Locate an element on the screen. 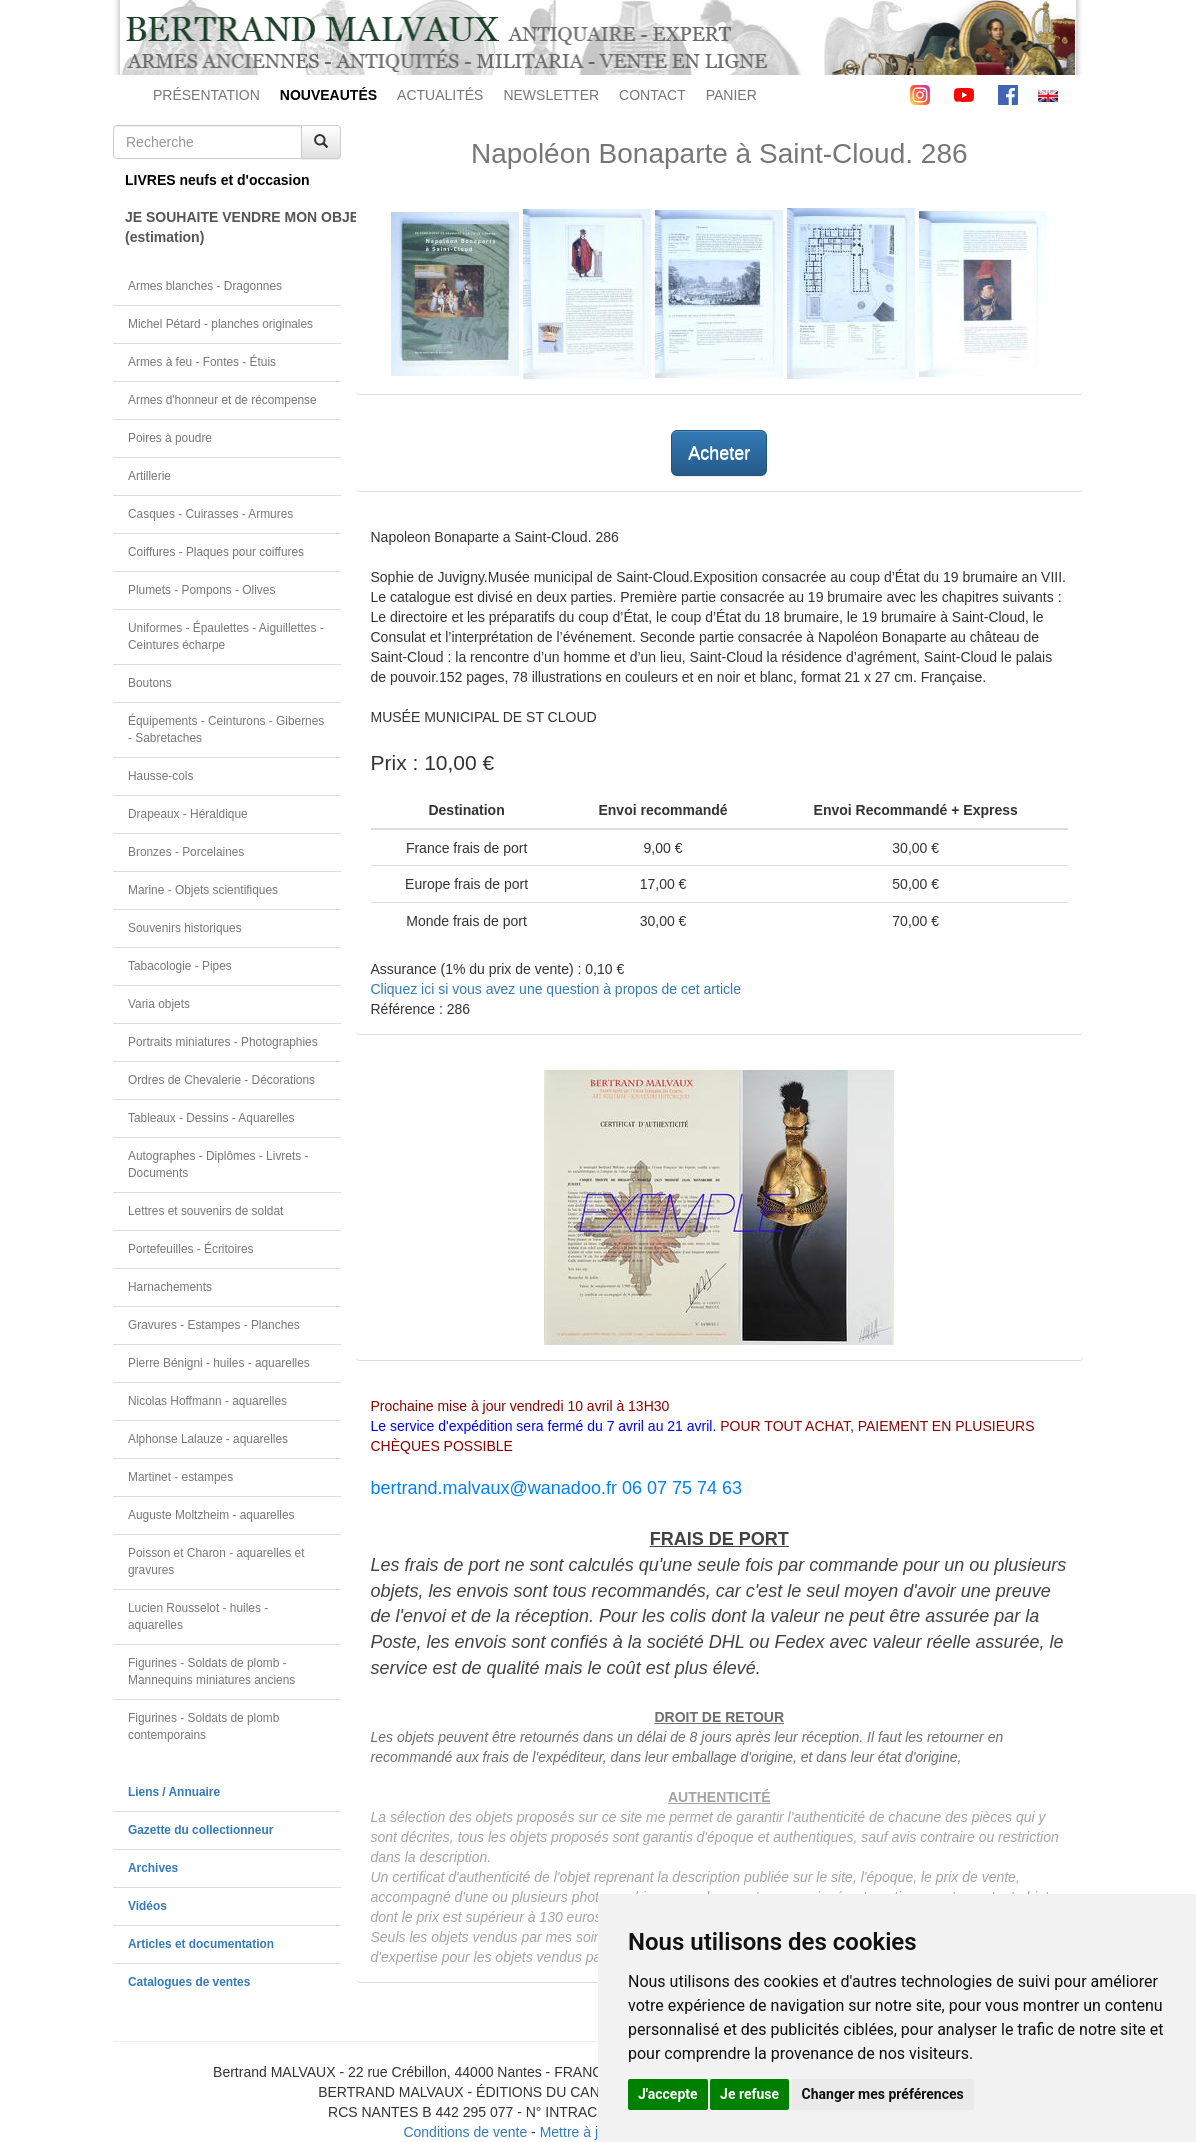  Acheter is located at coordinates (719, 453).